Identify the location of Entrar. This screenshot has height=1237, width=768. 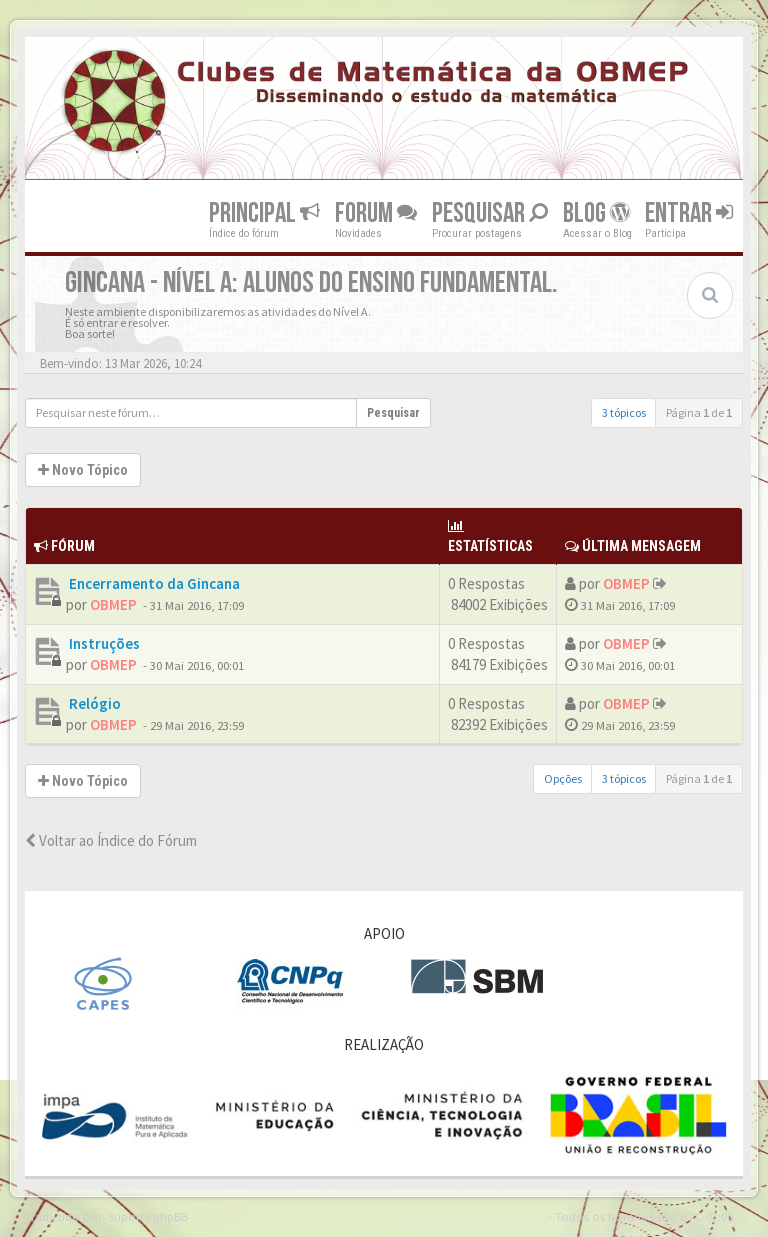
(689, 212).